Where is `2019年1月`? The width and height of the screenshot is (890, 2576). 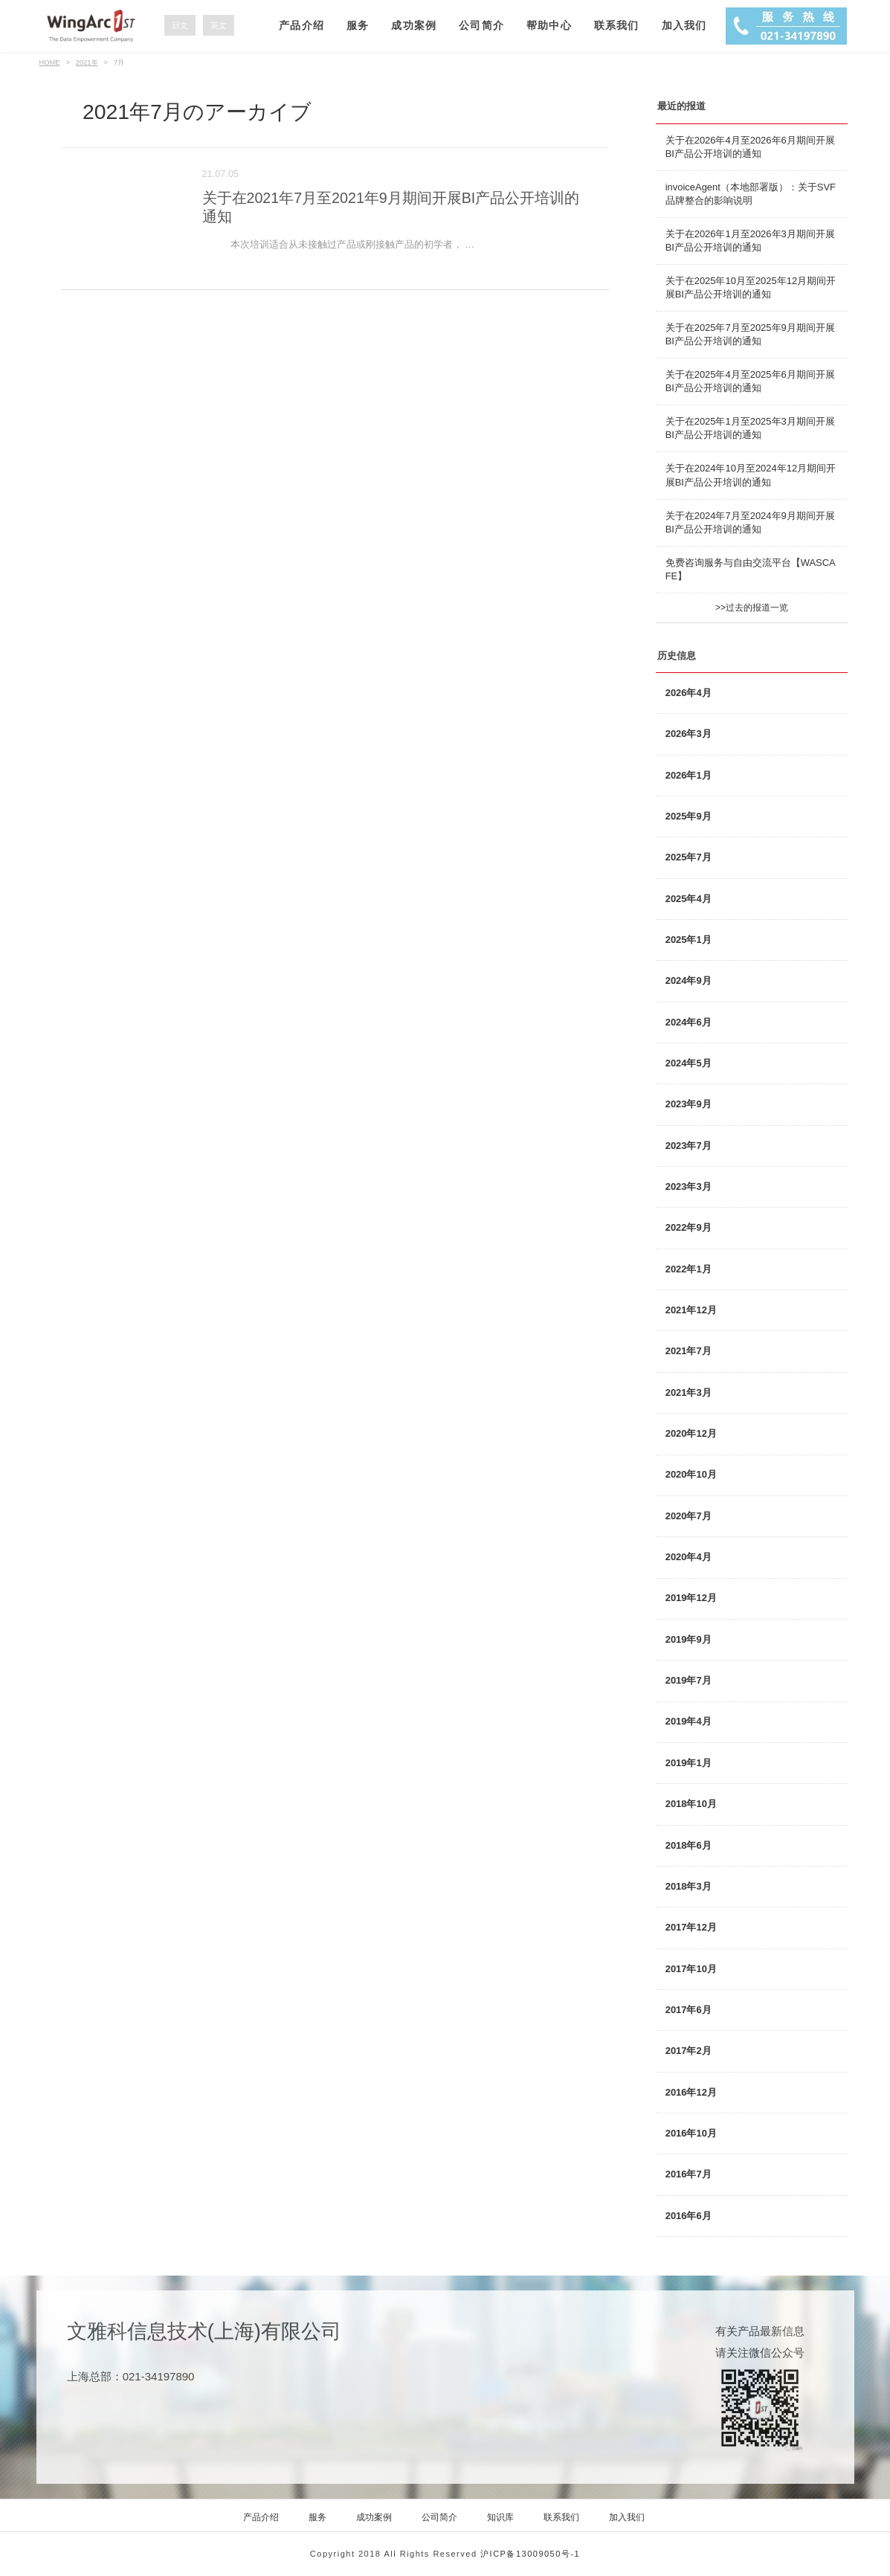
2019年1月 is located at coordinates (688, 1762).